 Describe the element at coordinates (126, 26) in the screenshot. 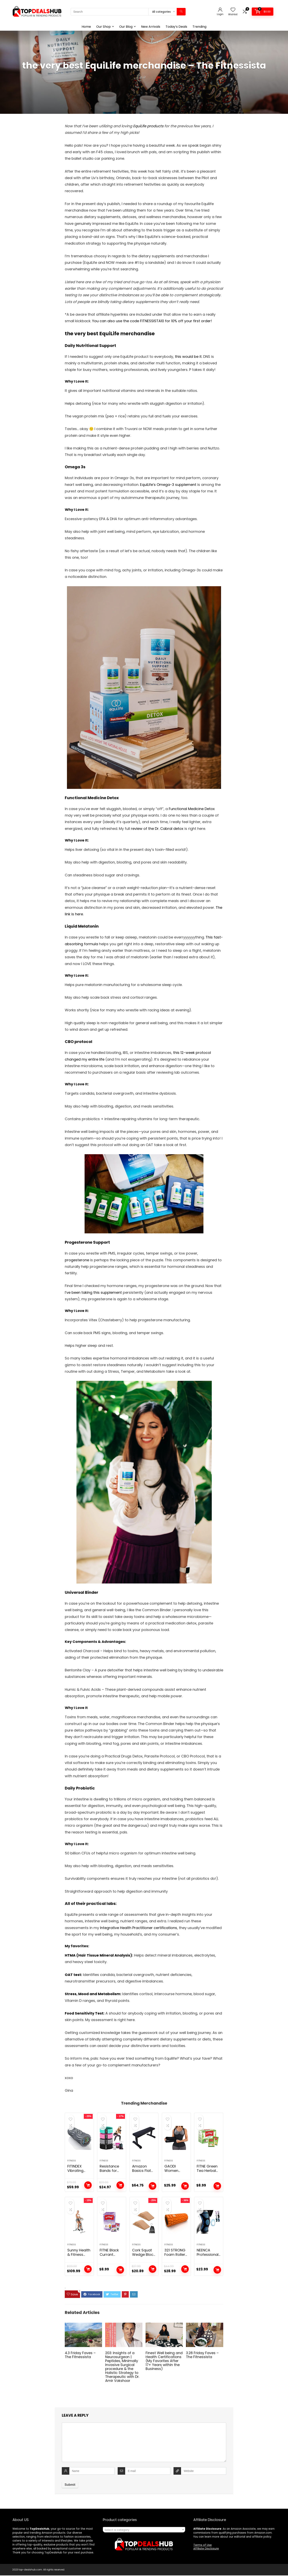

I see `Our Blog` at that location.